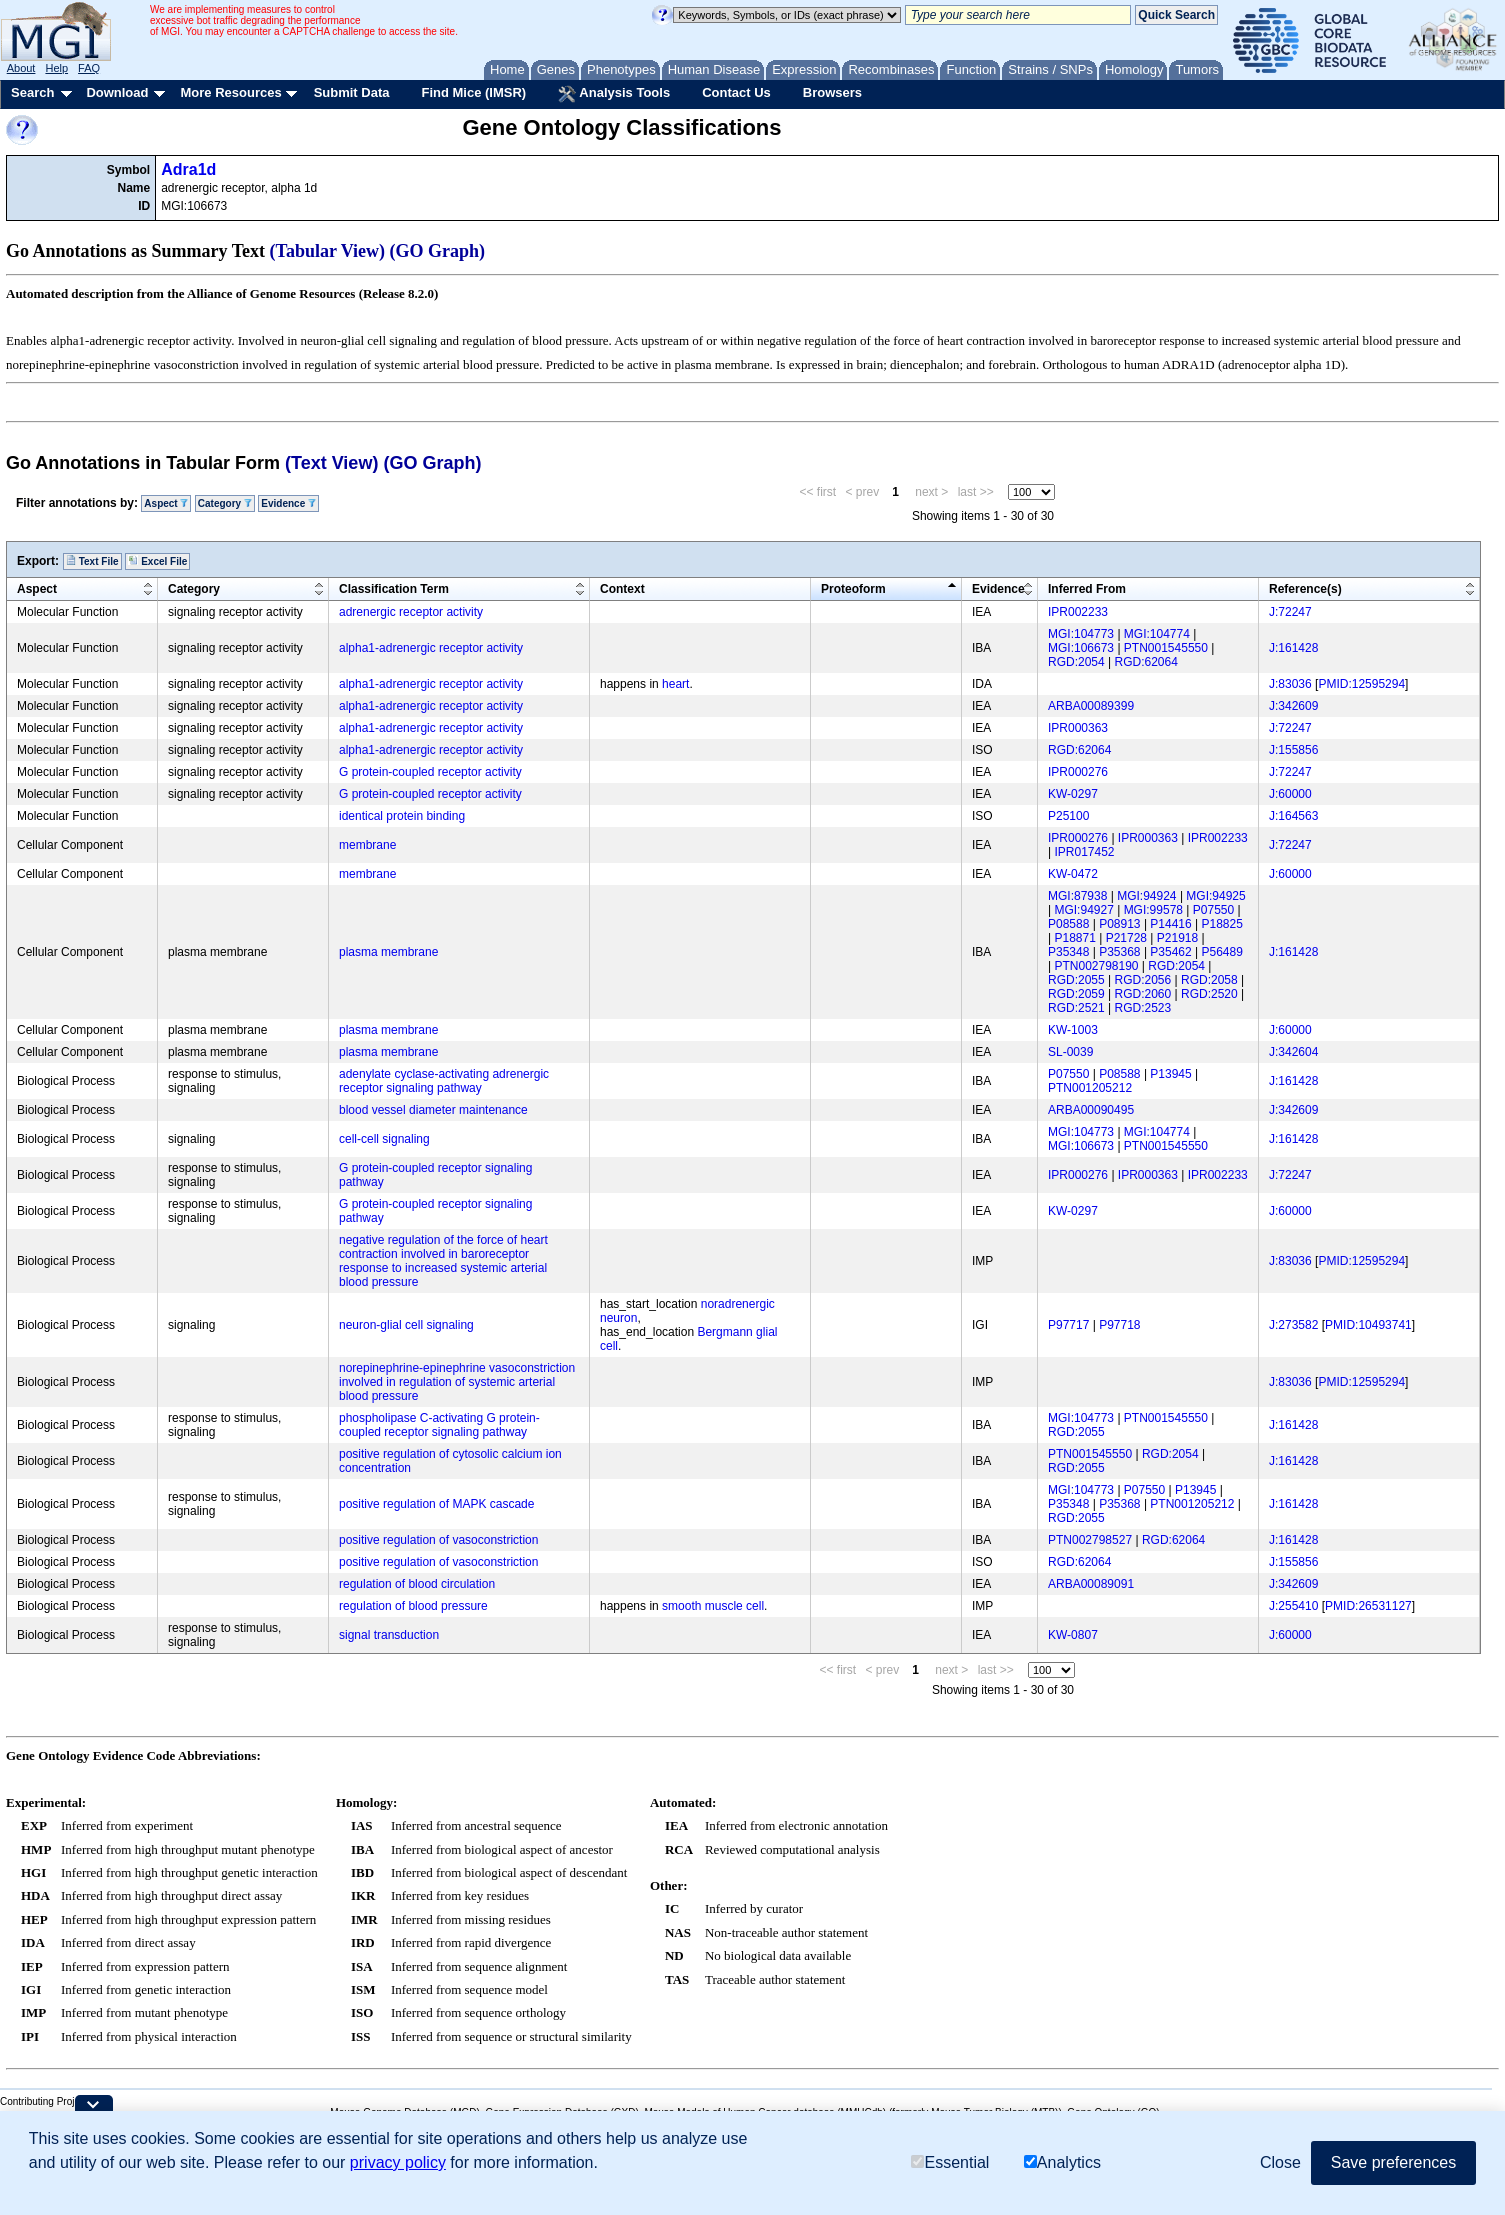 The height and width of the screenshot is (2215, 1505). What do you see at coordinates (1090, 1088) in the screenshot?
I see `PTN001205212` at bounding box center [1090, 1088].